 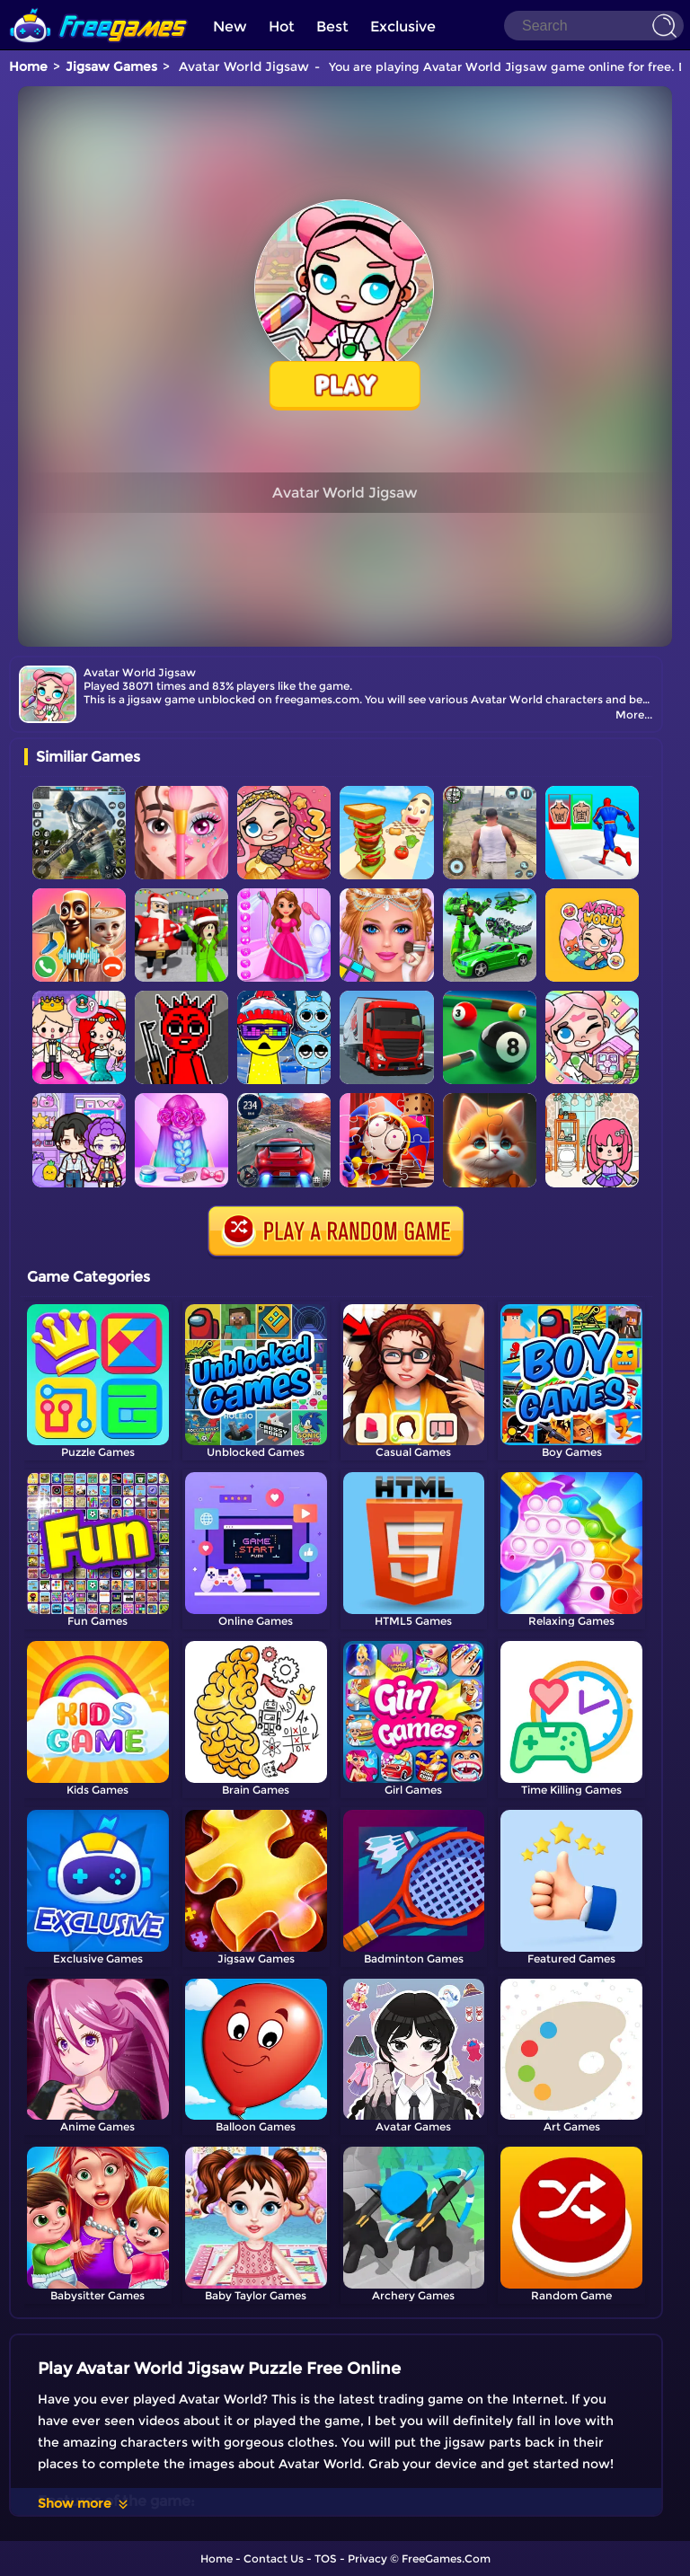 What do you see at coordinates (99, 6) in the screenshot?
I see `[home]` at bounding box center [99, 6].